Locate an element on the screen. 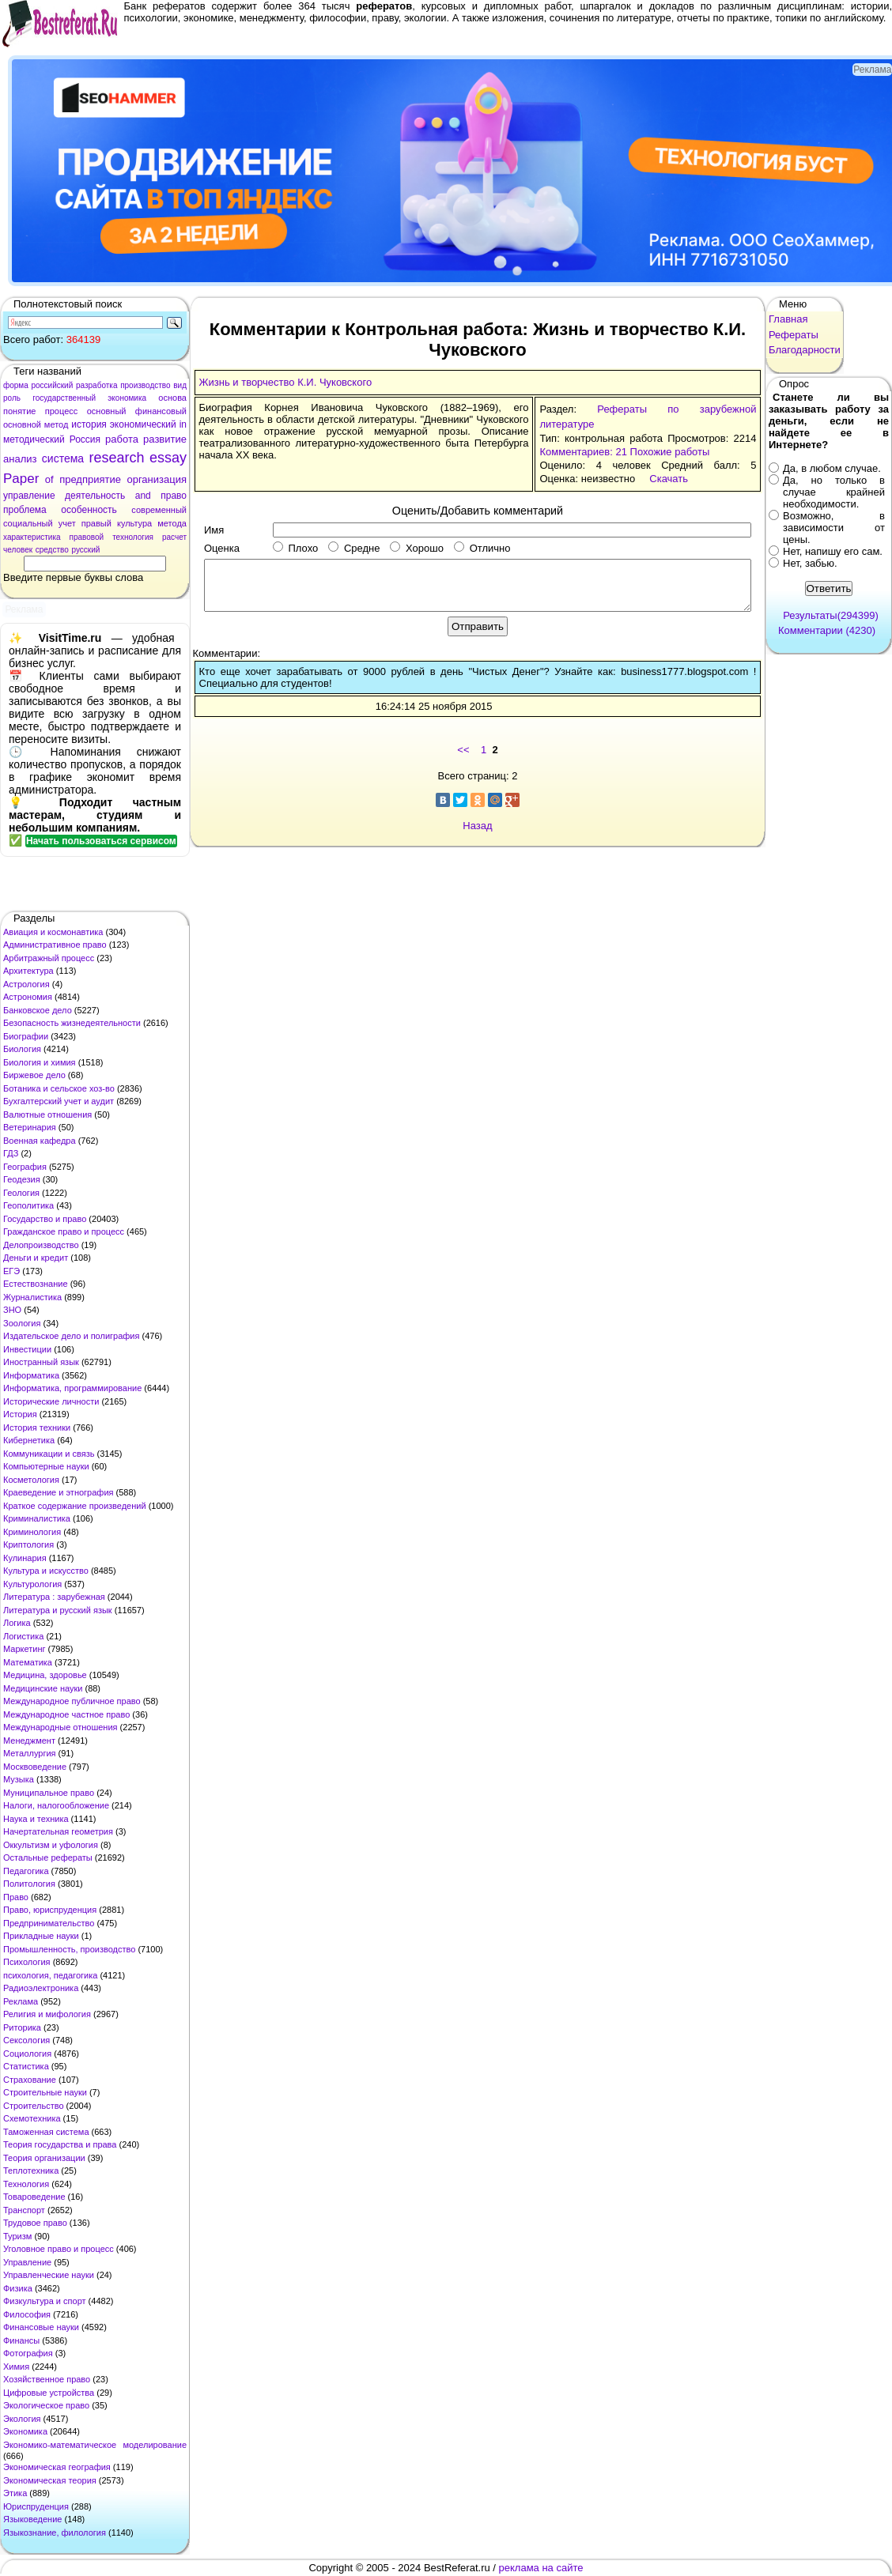  особенность is located at coordinates (89, 509).